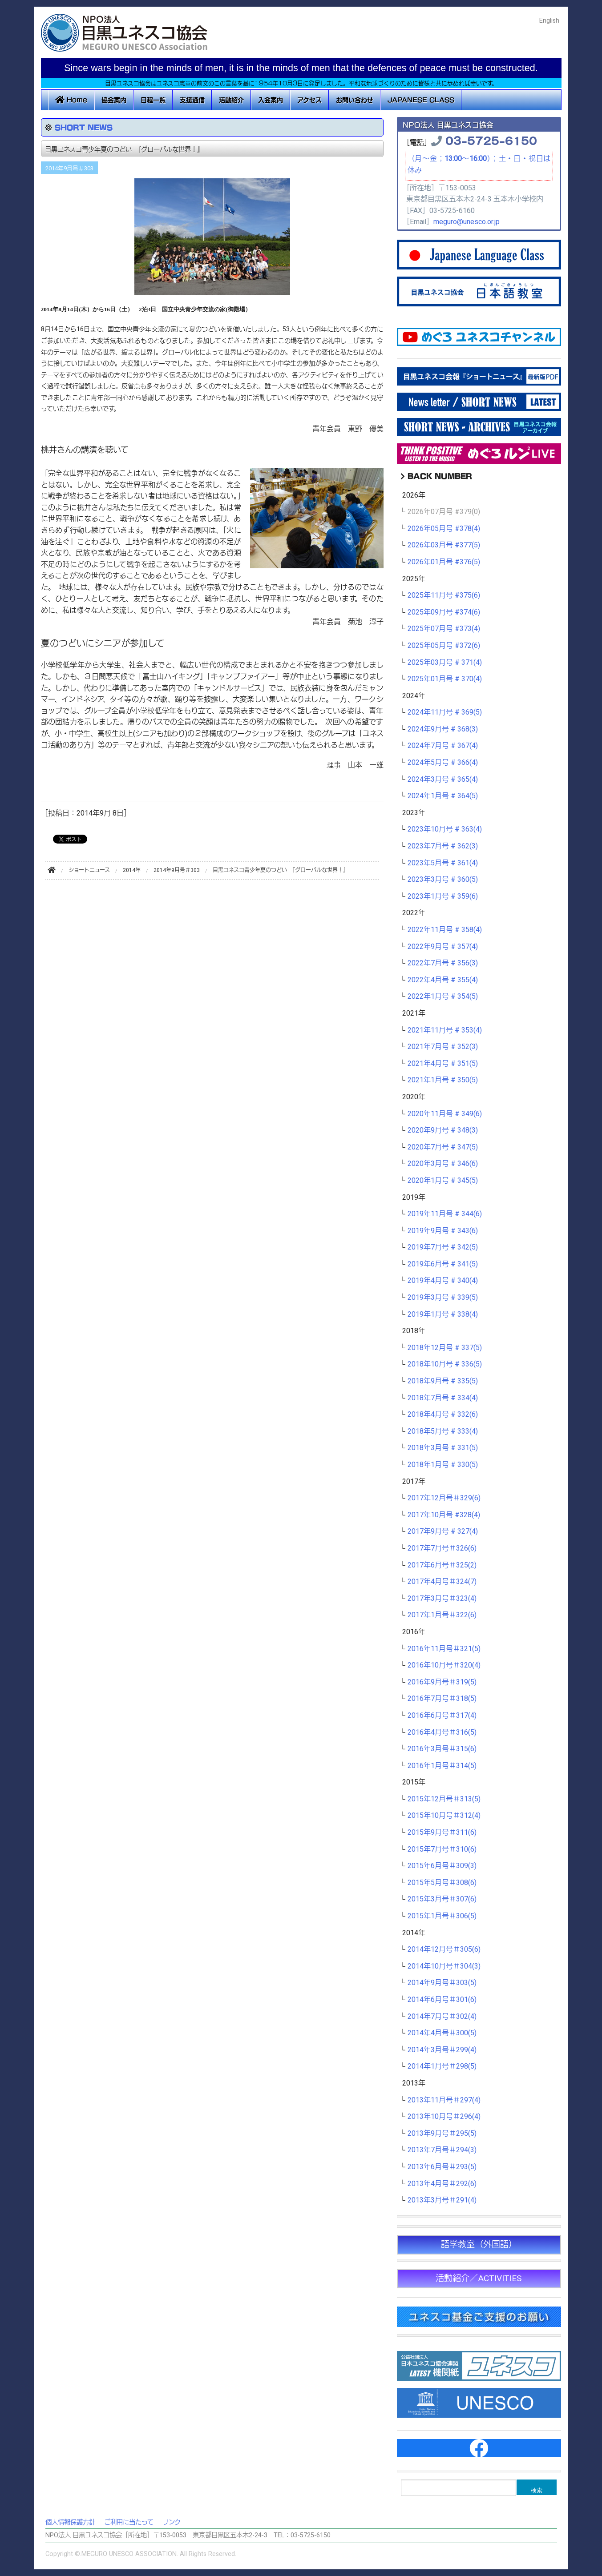 This screenshot has height=2576, width=602. Describe the element at coordinates (444, 2100) in the screenshot. I see `2013年11月号＃297(4)` at that location.